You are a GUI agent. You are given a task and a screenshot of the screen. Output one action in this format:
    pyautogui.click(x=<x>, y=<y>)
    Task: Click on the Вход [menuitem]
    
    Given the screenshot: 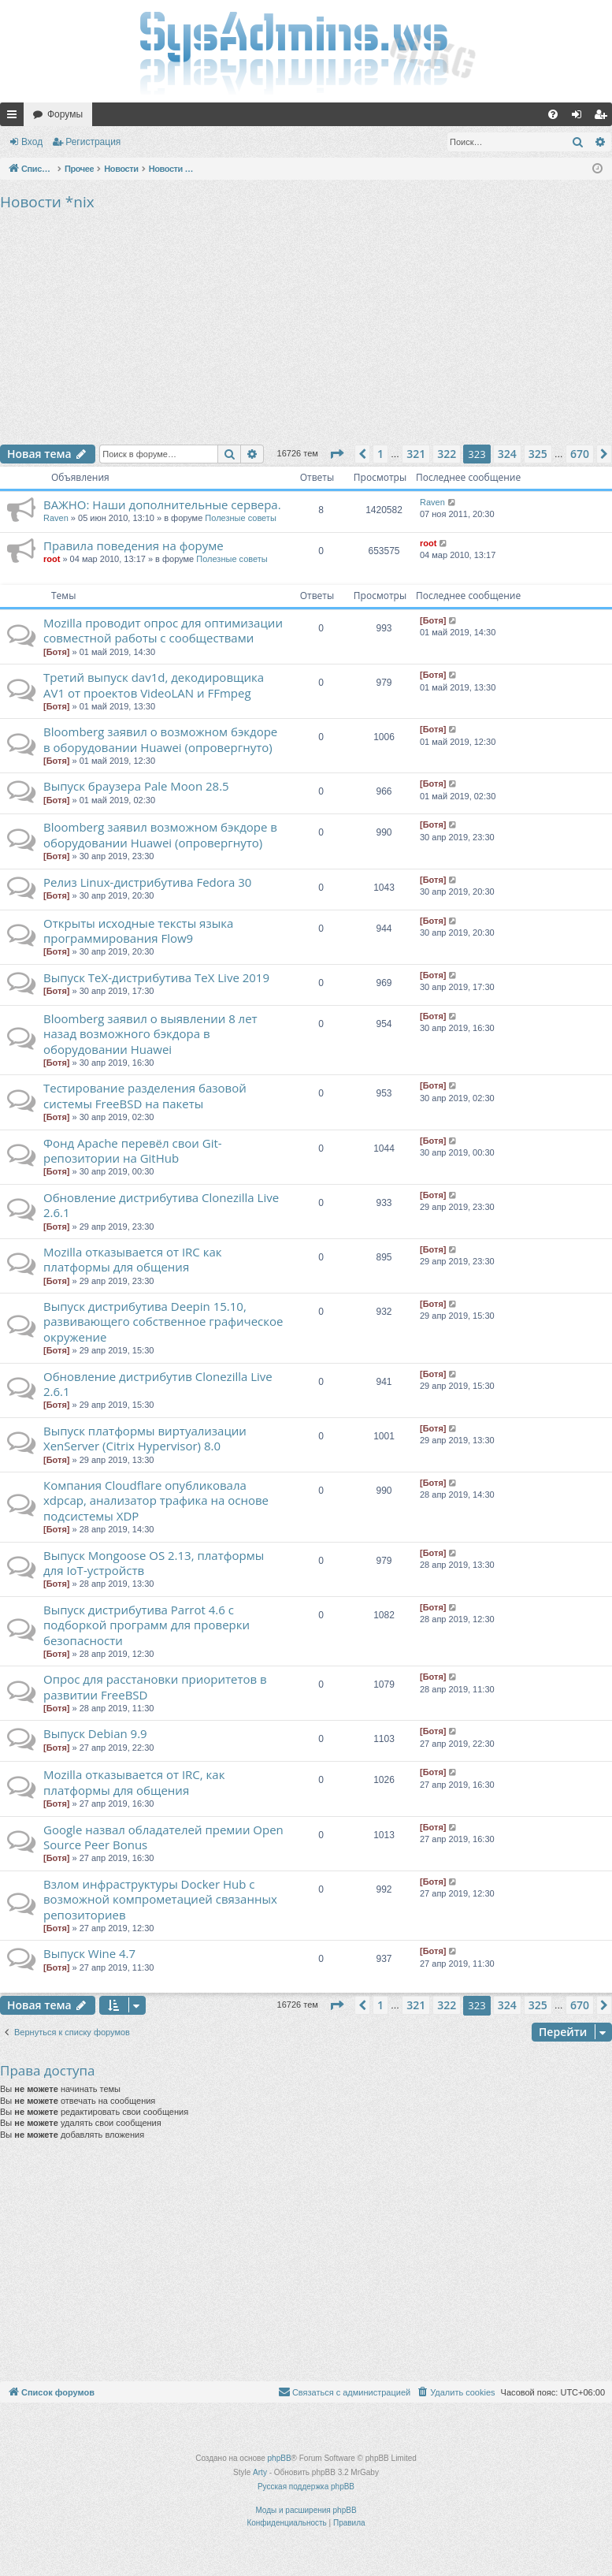 What is the action you would take?
    pyautogui.click(x=580, y=117)
    